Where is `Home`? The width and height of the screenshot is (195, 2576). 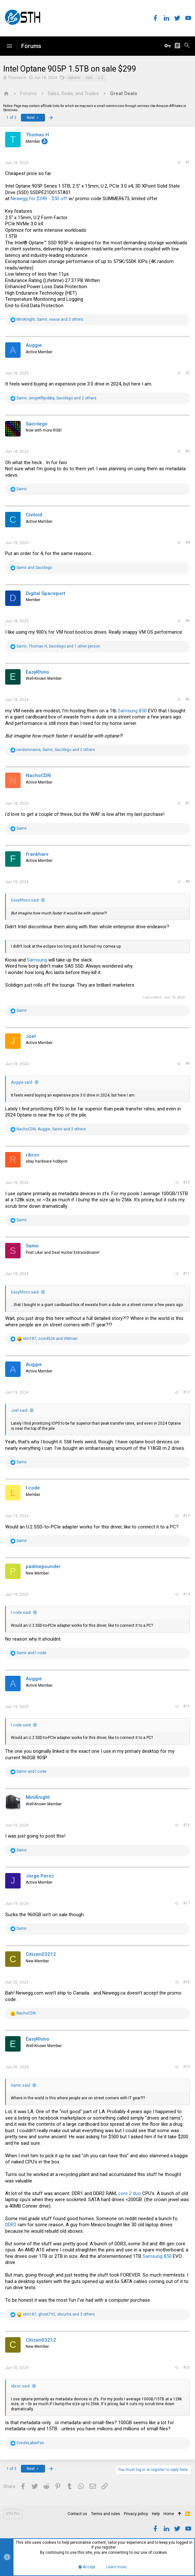
Home is located at coordinates (168, 2514).